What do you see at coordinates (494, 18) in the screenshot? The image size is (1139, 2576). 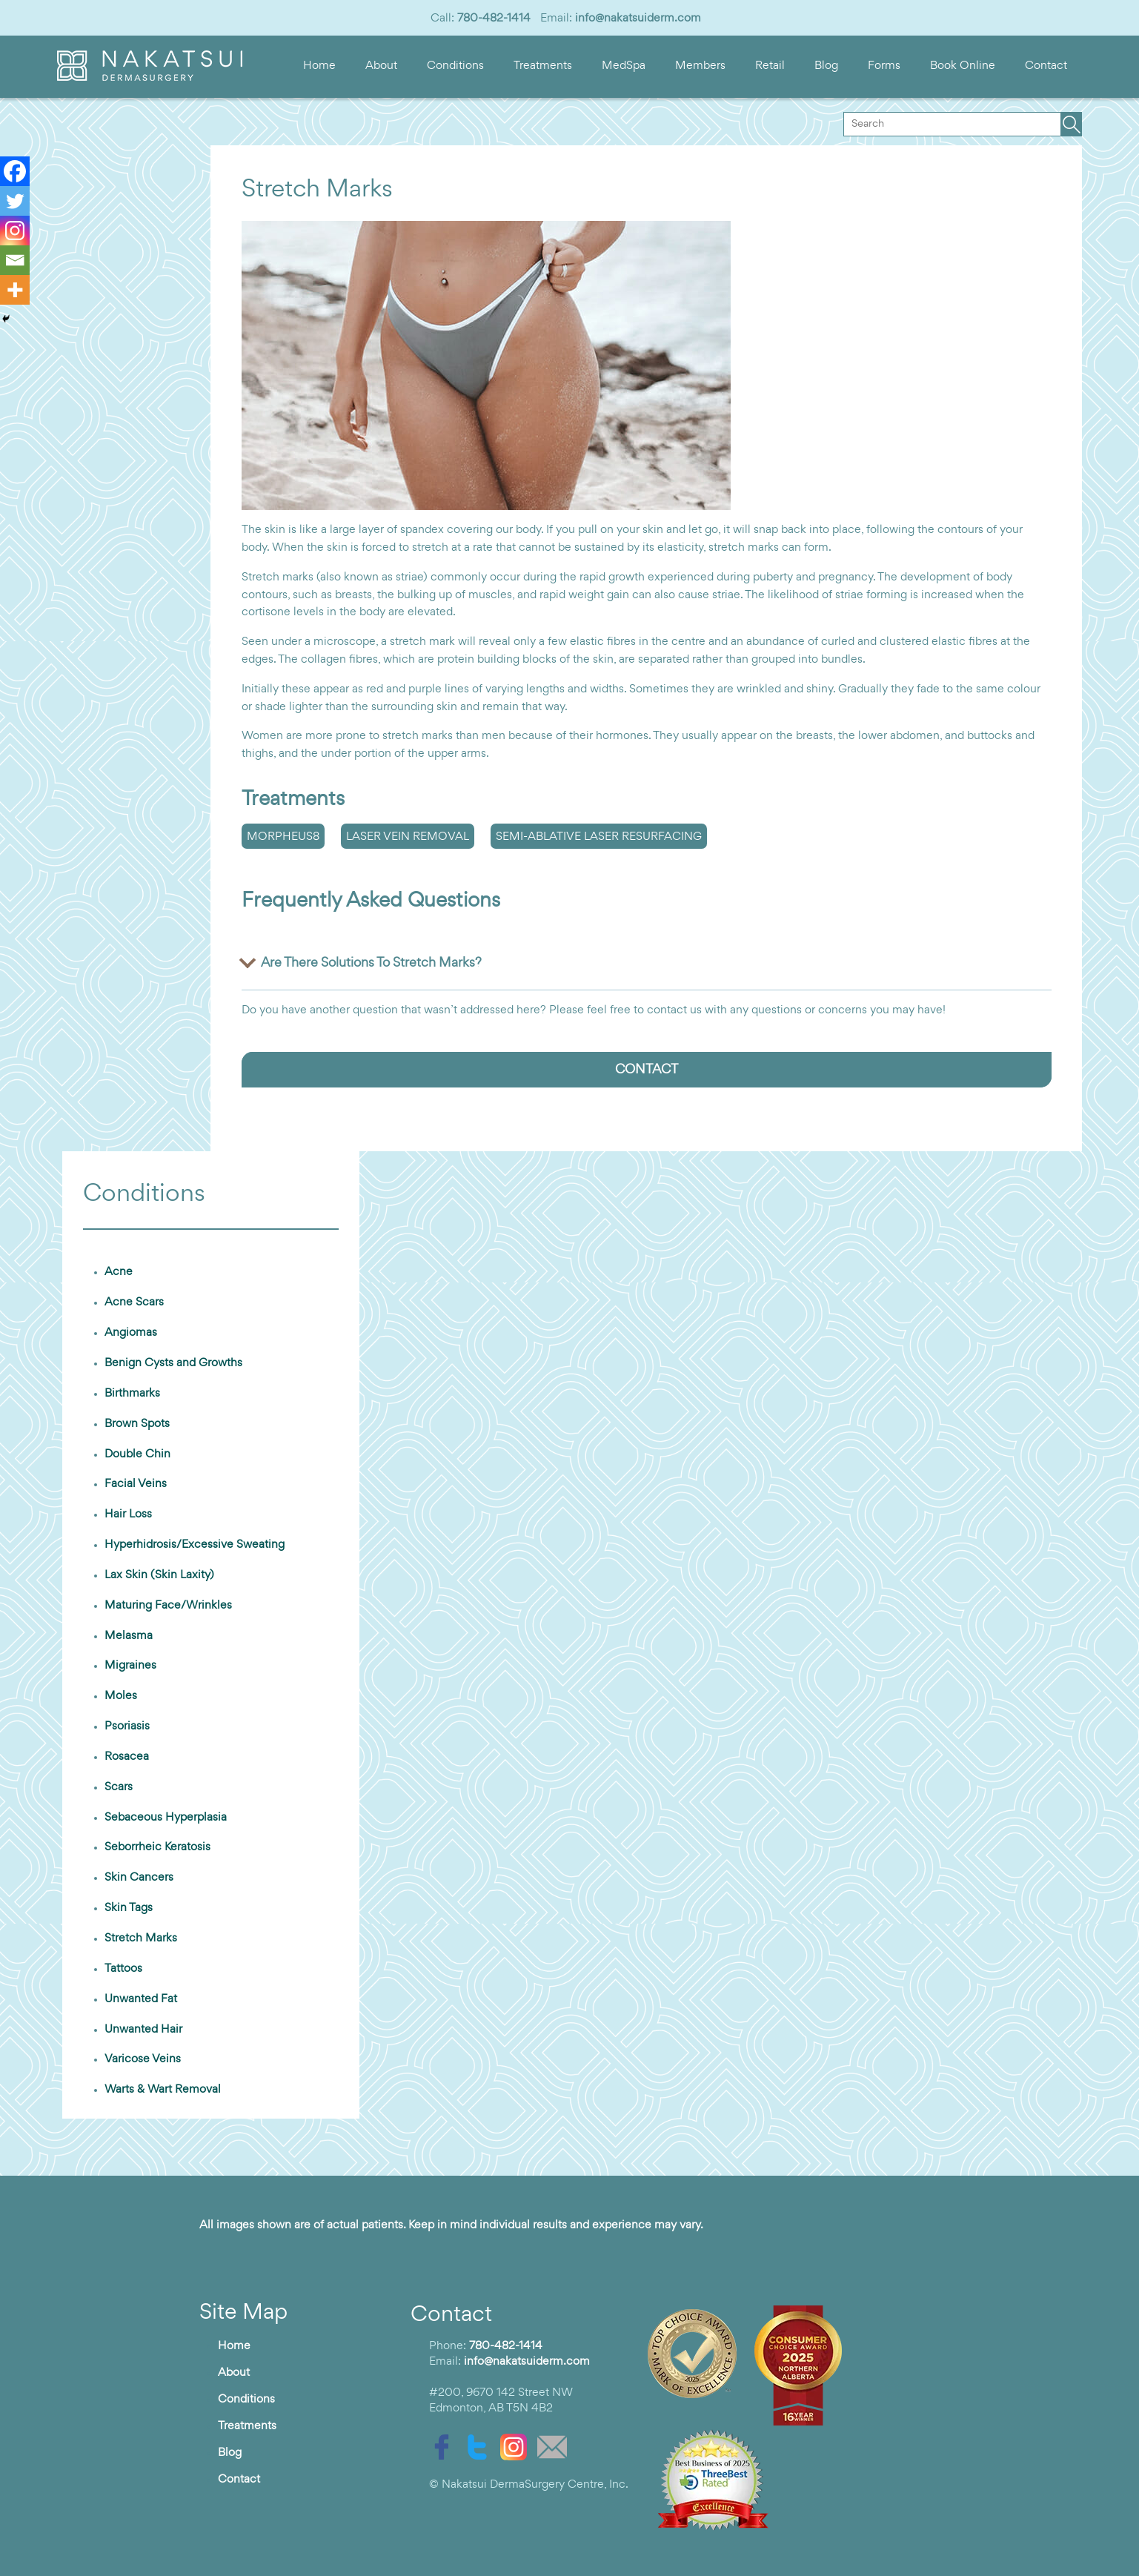 I see `780-482-1414` at bounding box center [494, 18].